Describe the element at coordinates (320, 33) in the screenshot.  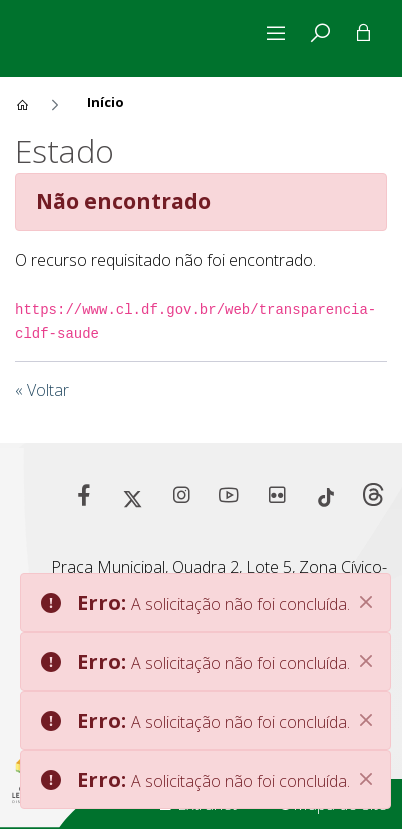
I see `[tab]` at that location.